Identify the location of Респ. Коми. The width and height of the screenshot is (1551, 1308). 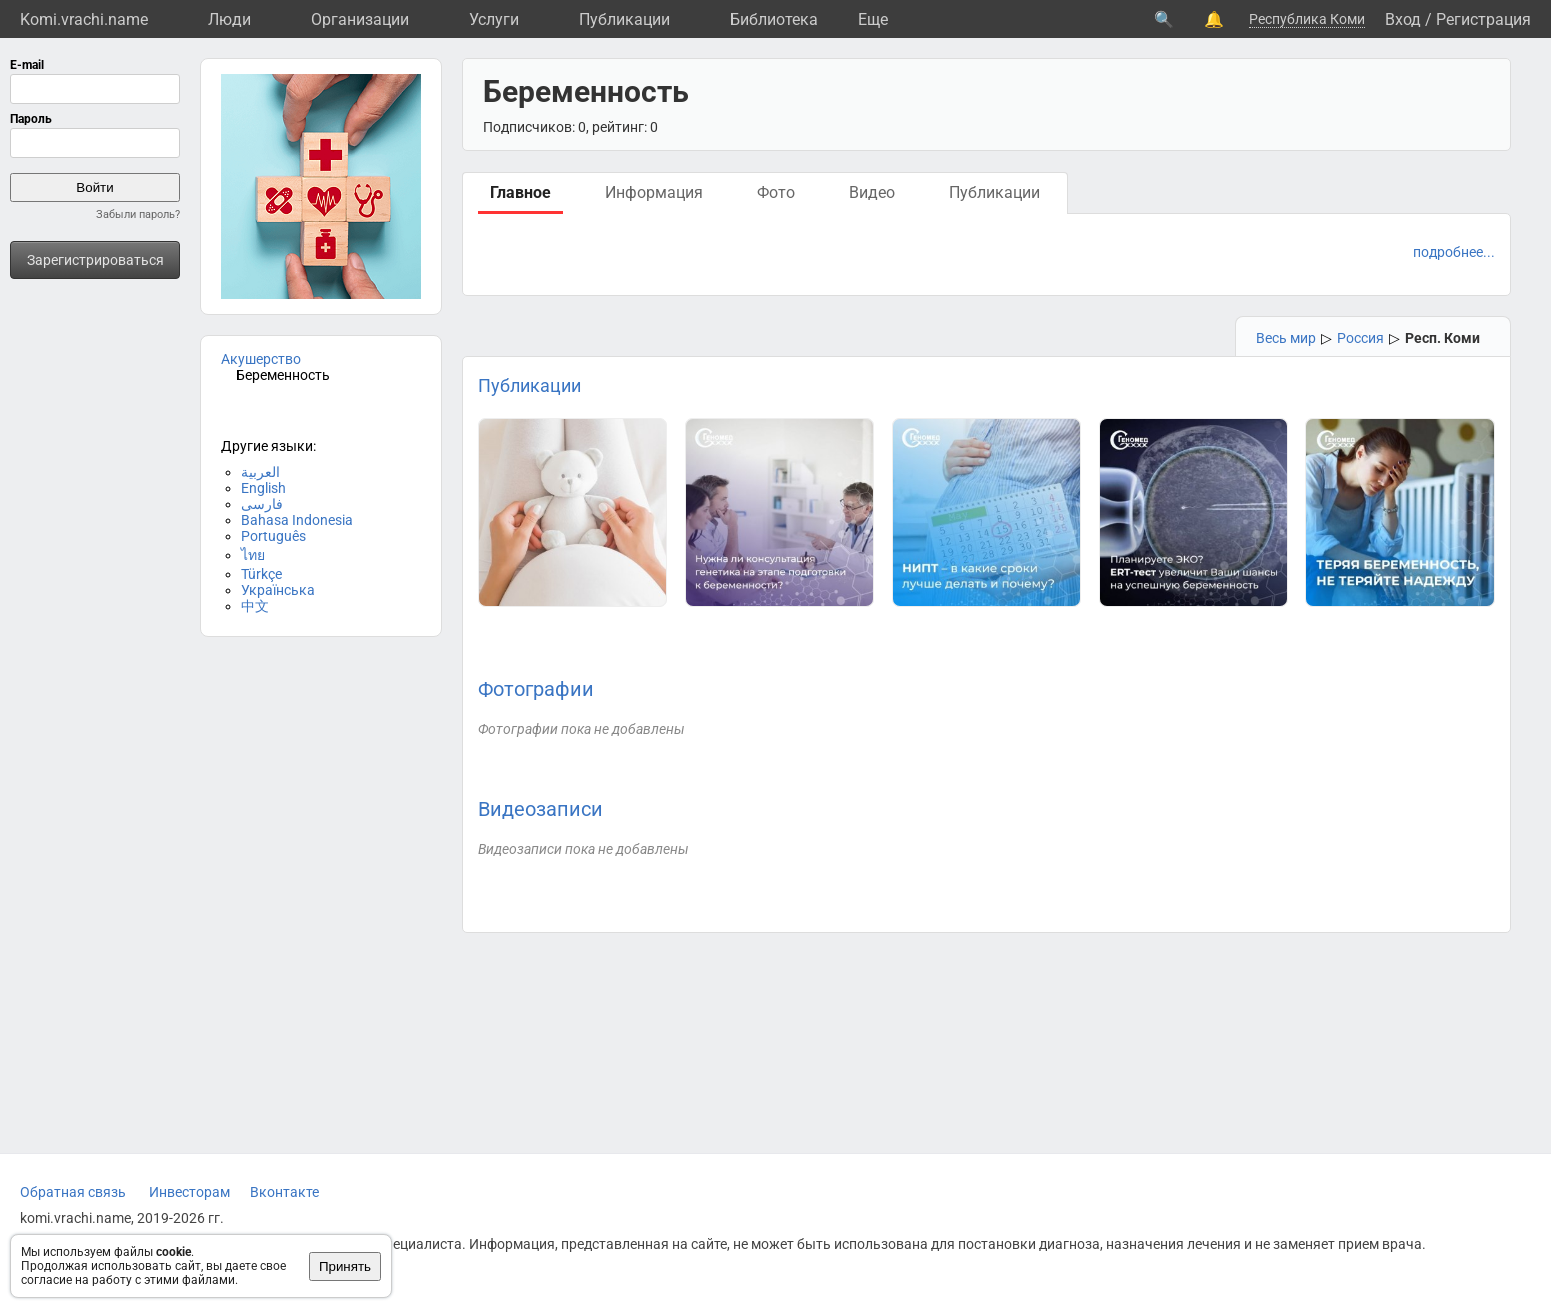
(1442, 338).